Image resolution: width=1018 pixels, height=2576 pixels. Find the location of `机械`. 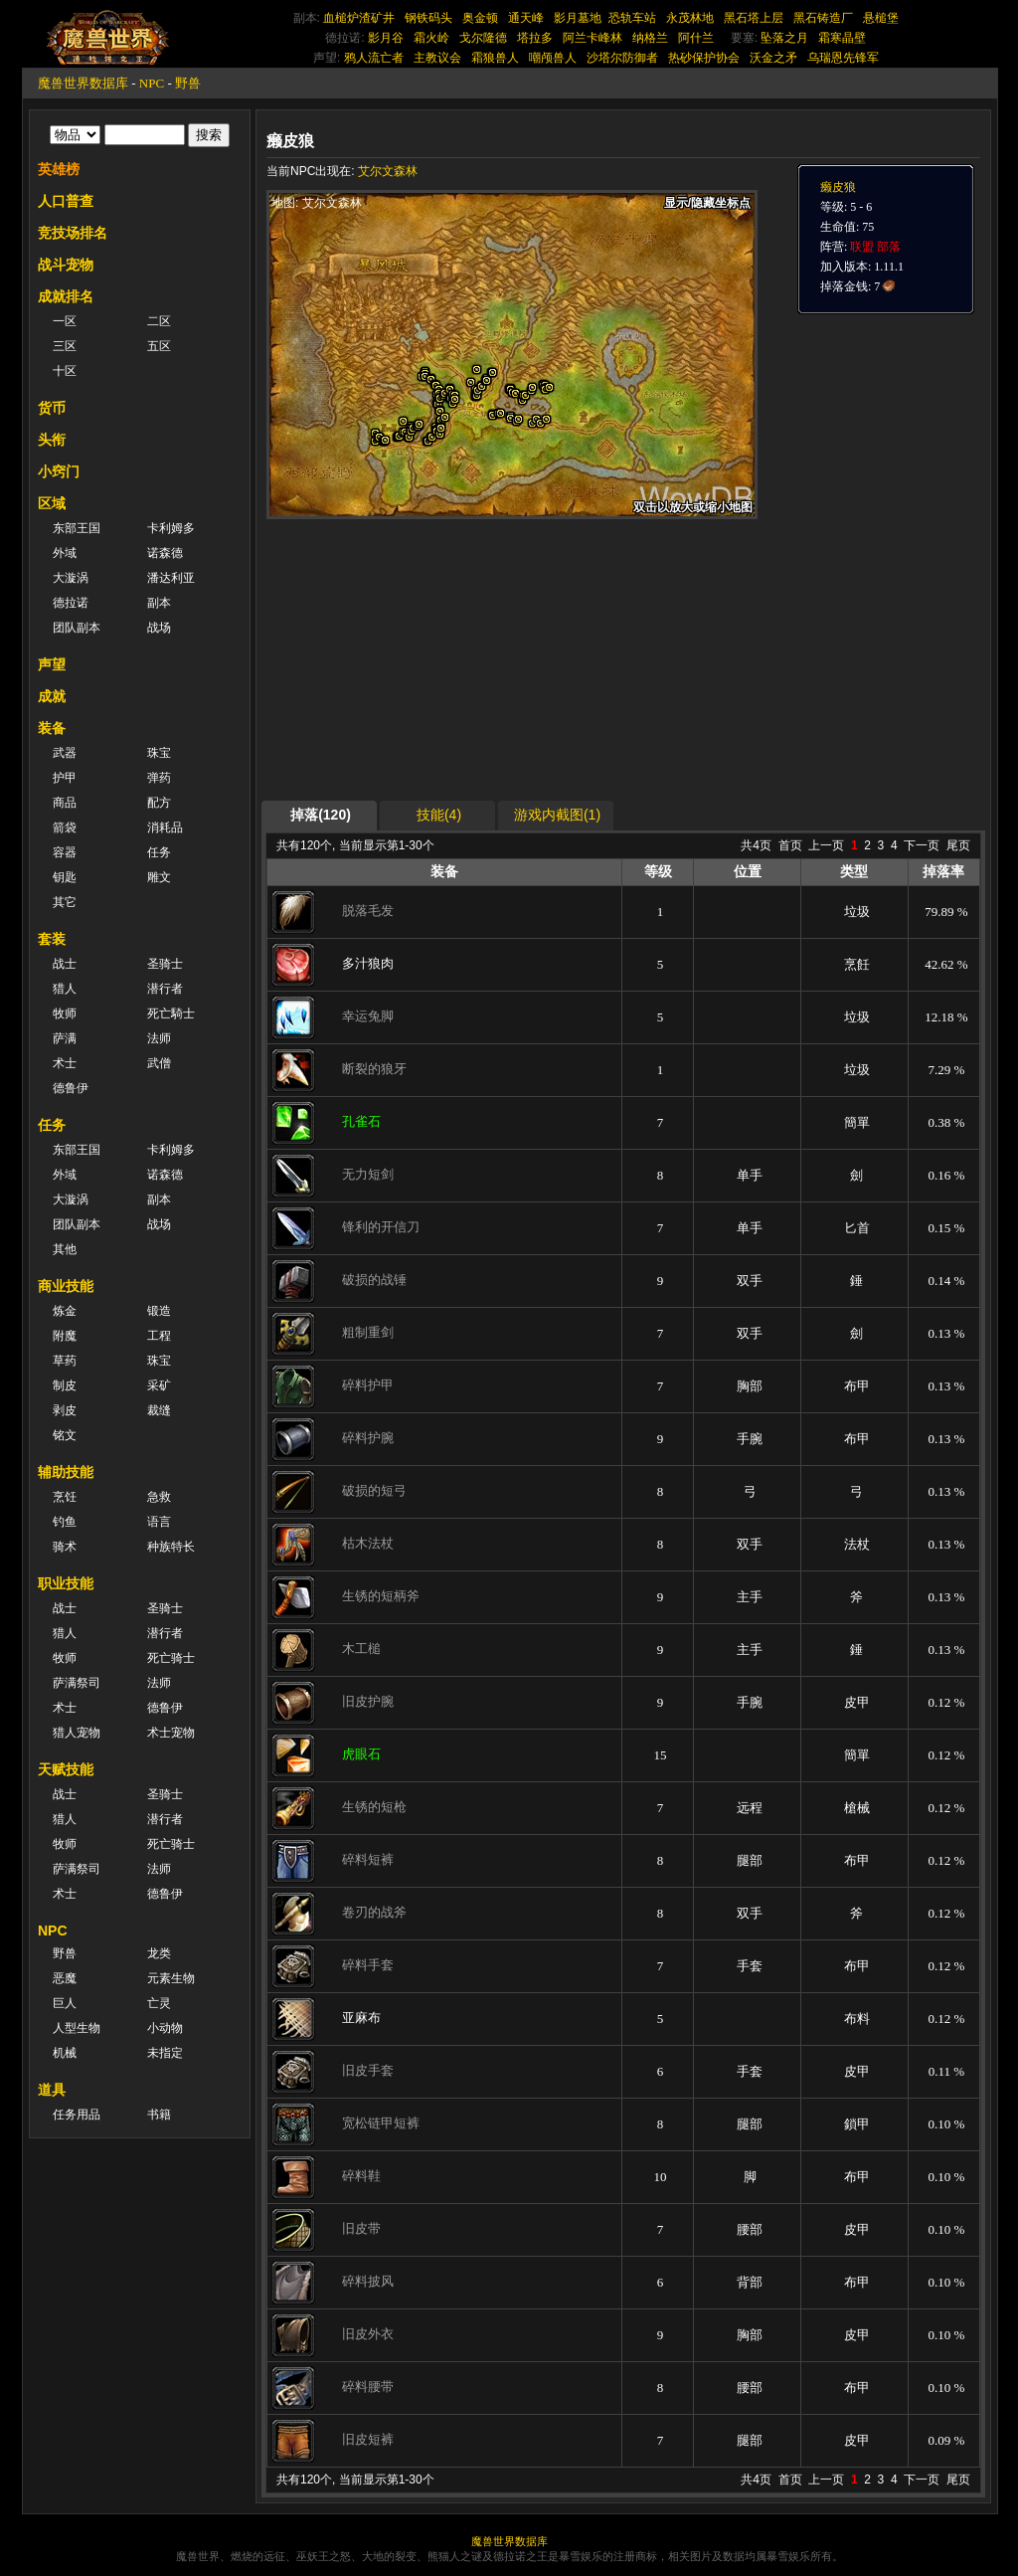

机械 is located at coordinates (65, 2053).